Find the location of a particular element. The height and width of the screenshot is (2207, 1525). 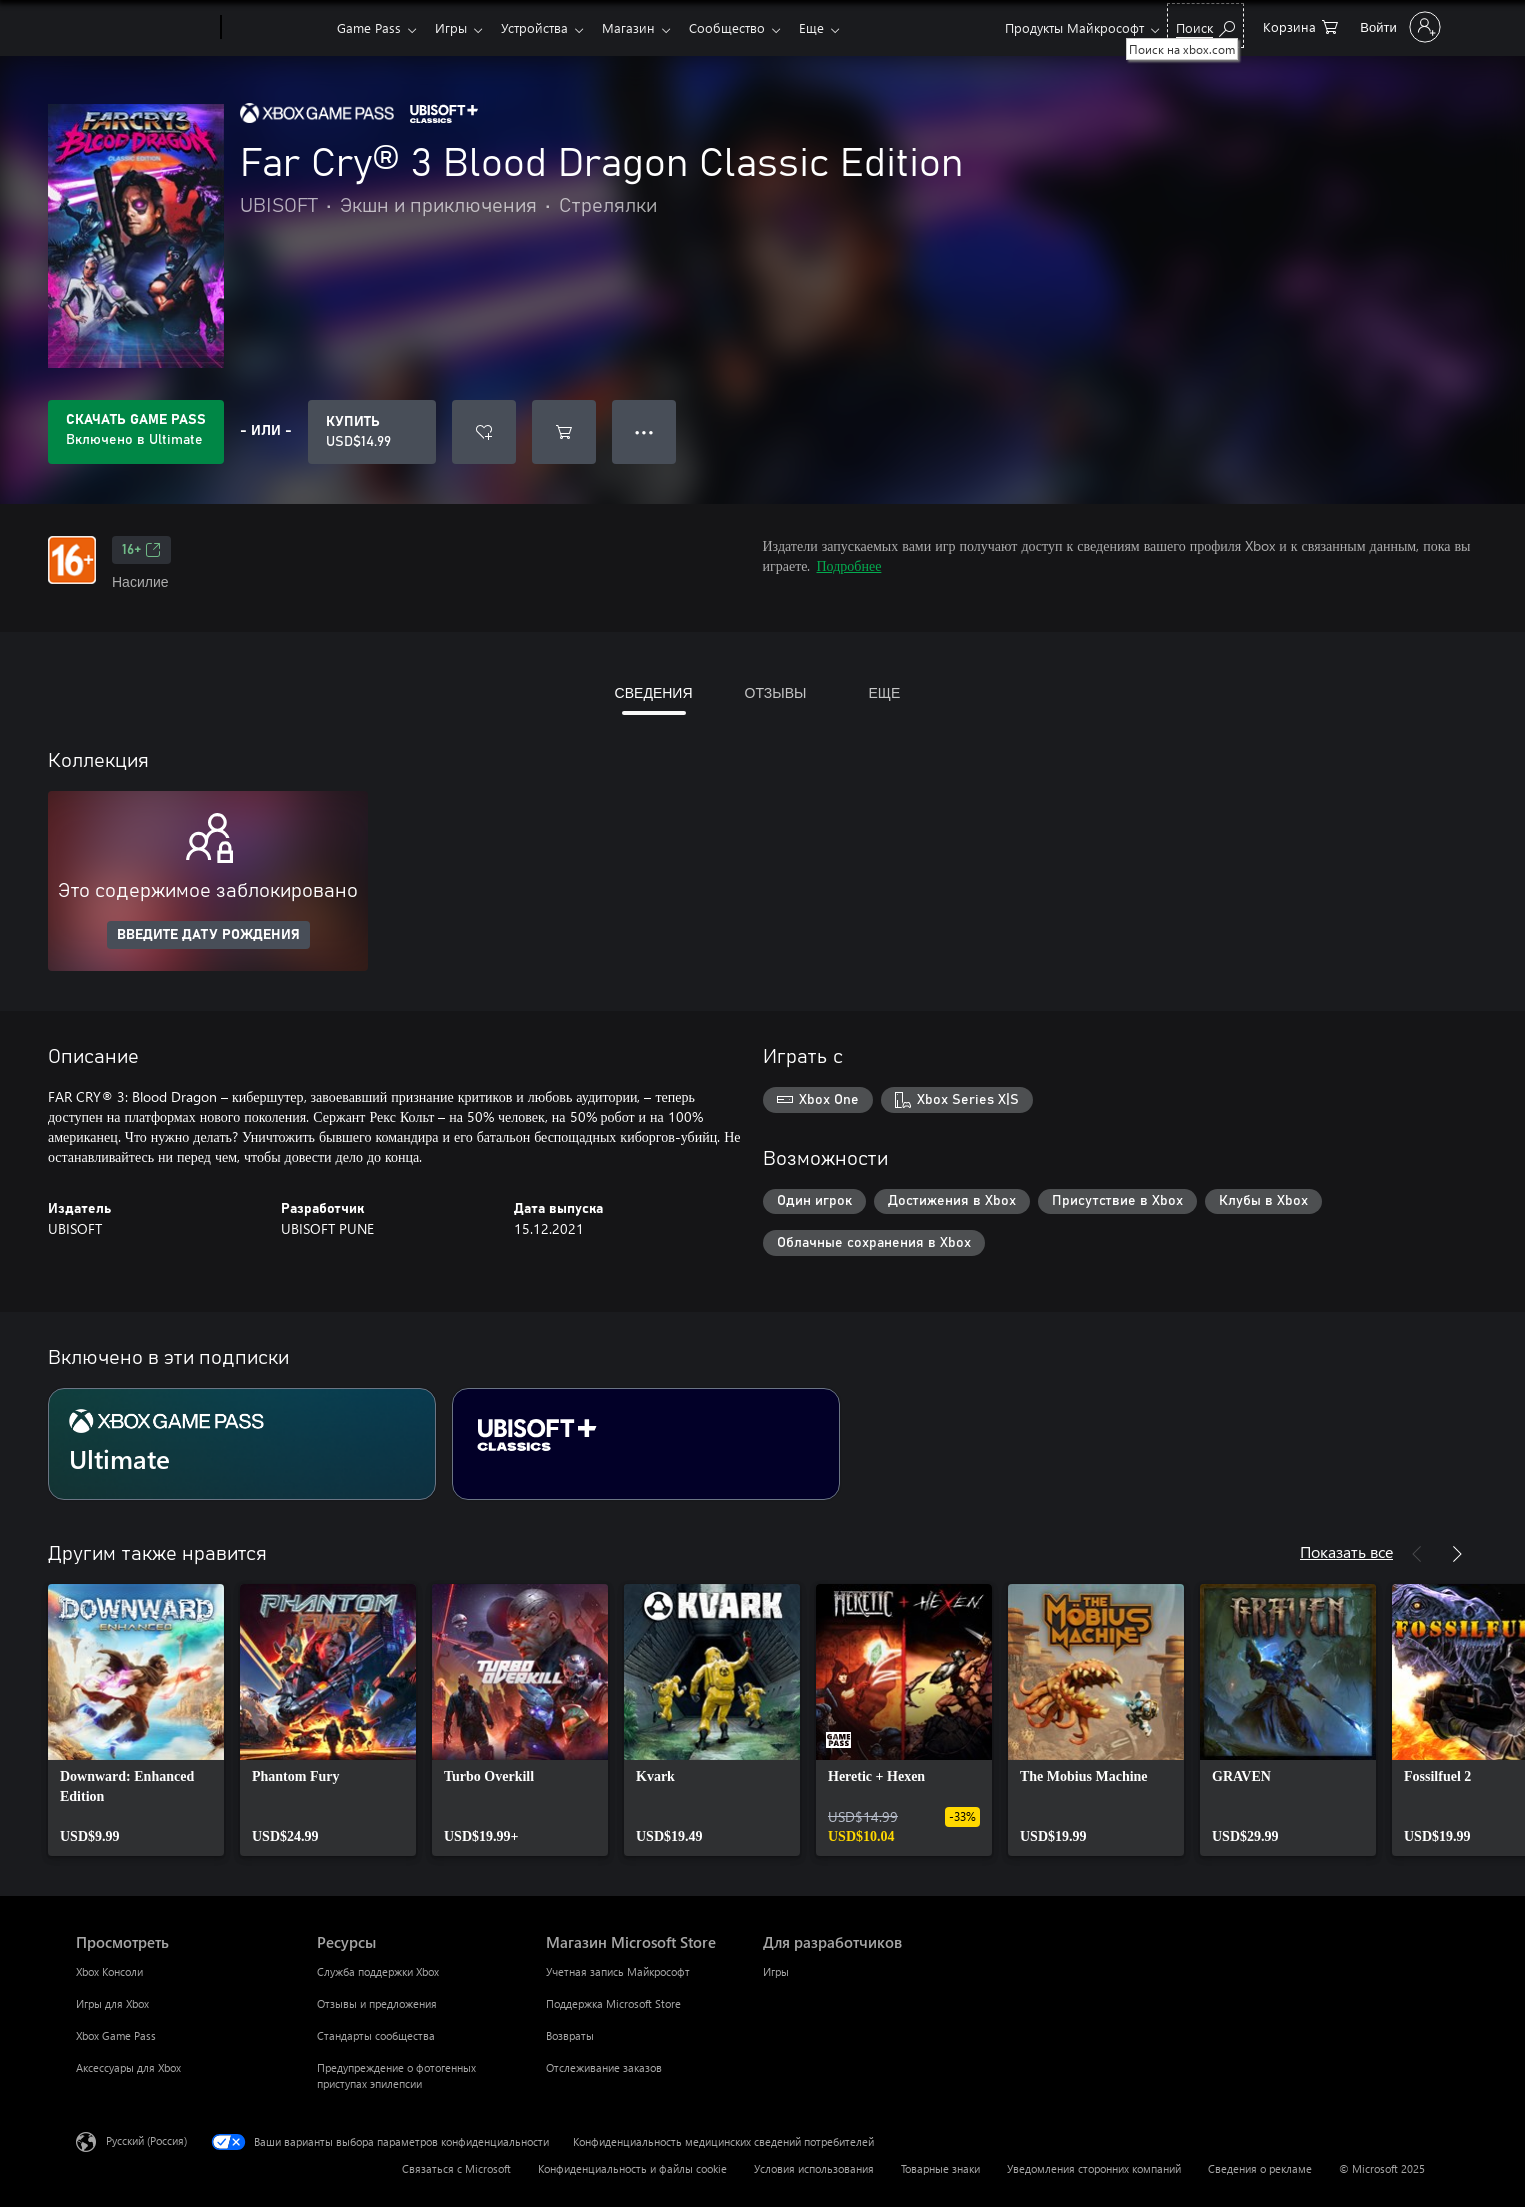

ОТЗЫВЫ [tab] is located at coordinates (776, 692).